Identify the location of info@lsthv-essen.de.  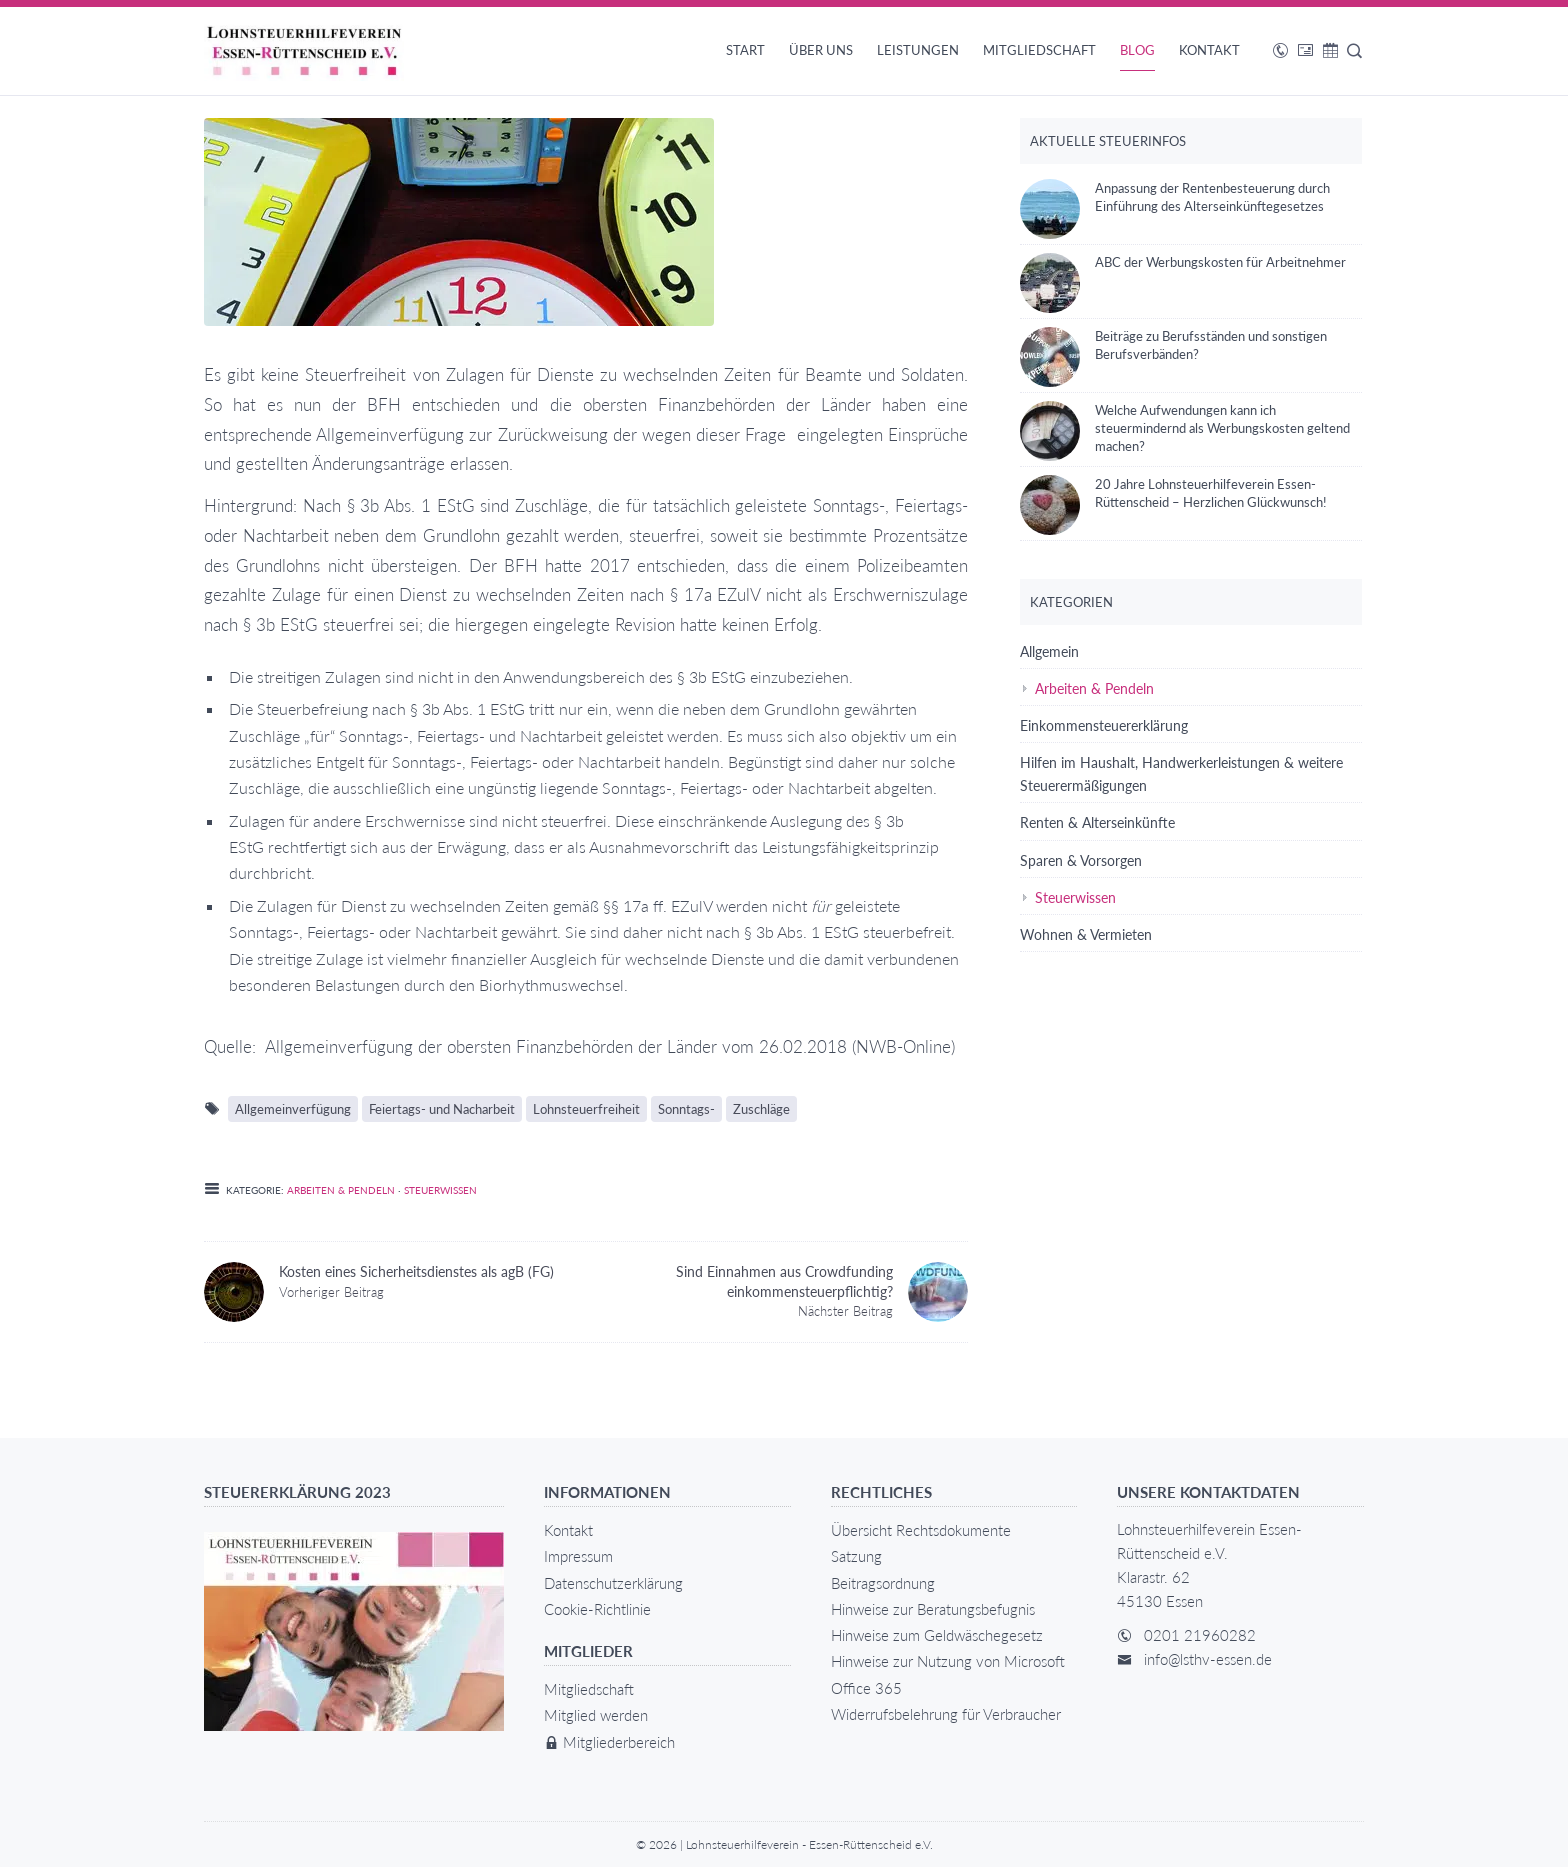
(1208, 1659).